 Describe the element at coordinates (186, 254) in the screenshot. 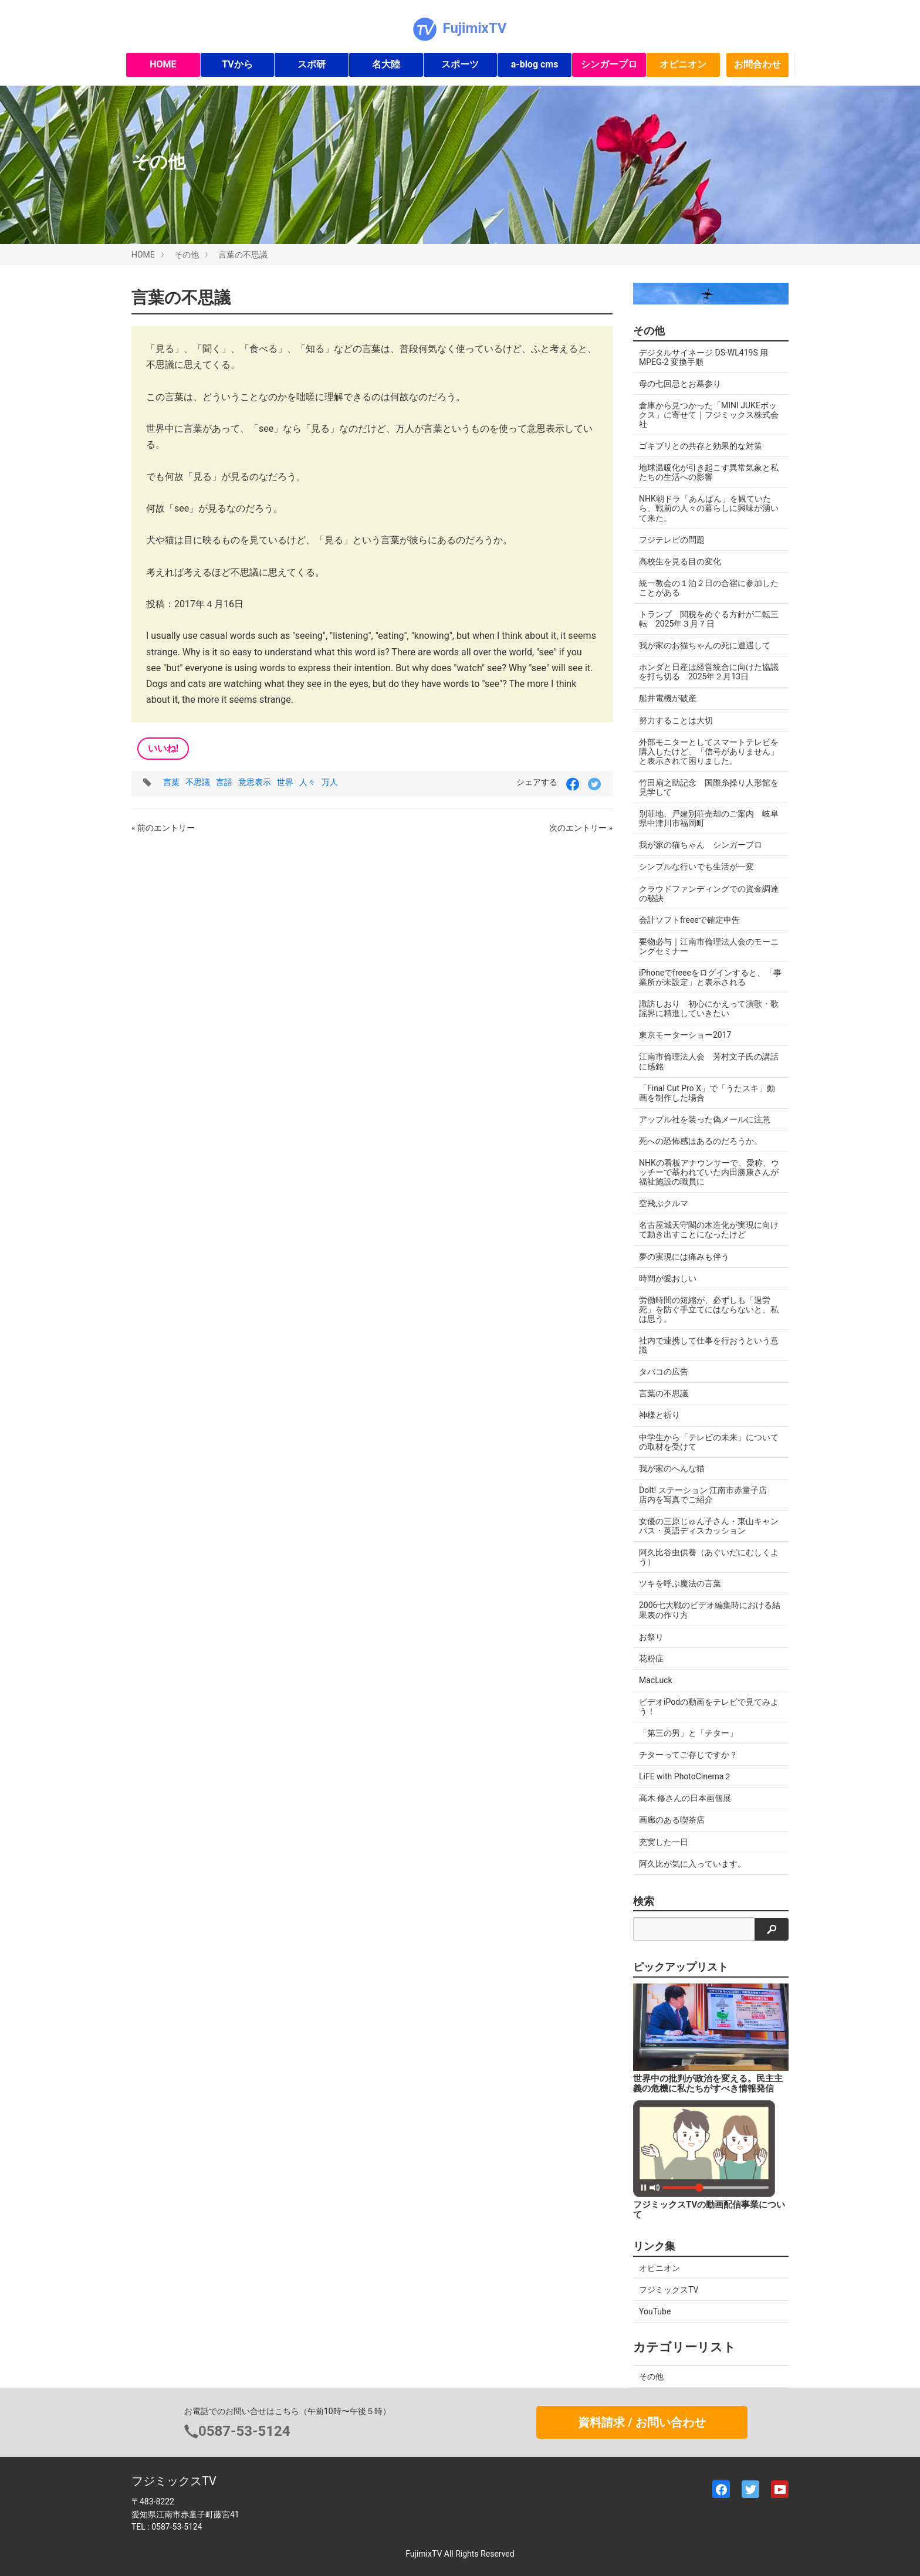

I see `その他` at that location.